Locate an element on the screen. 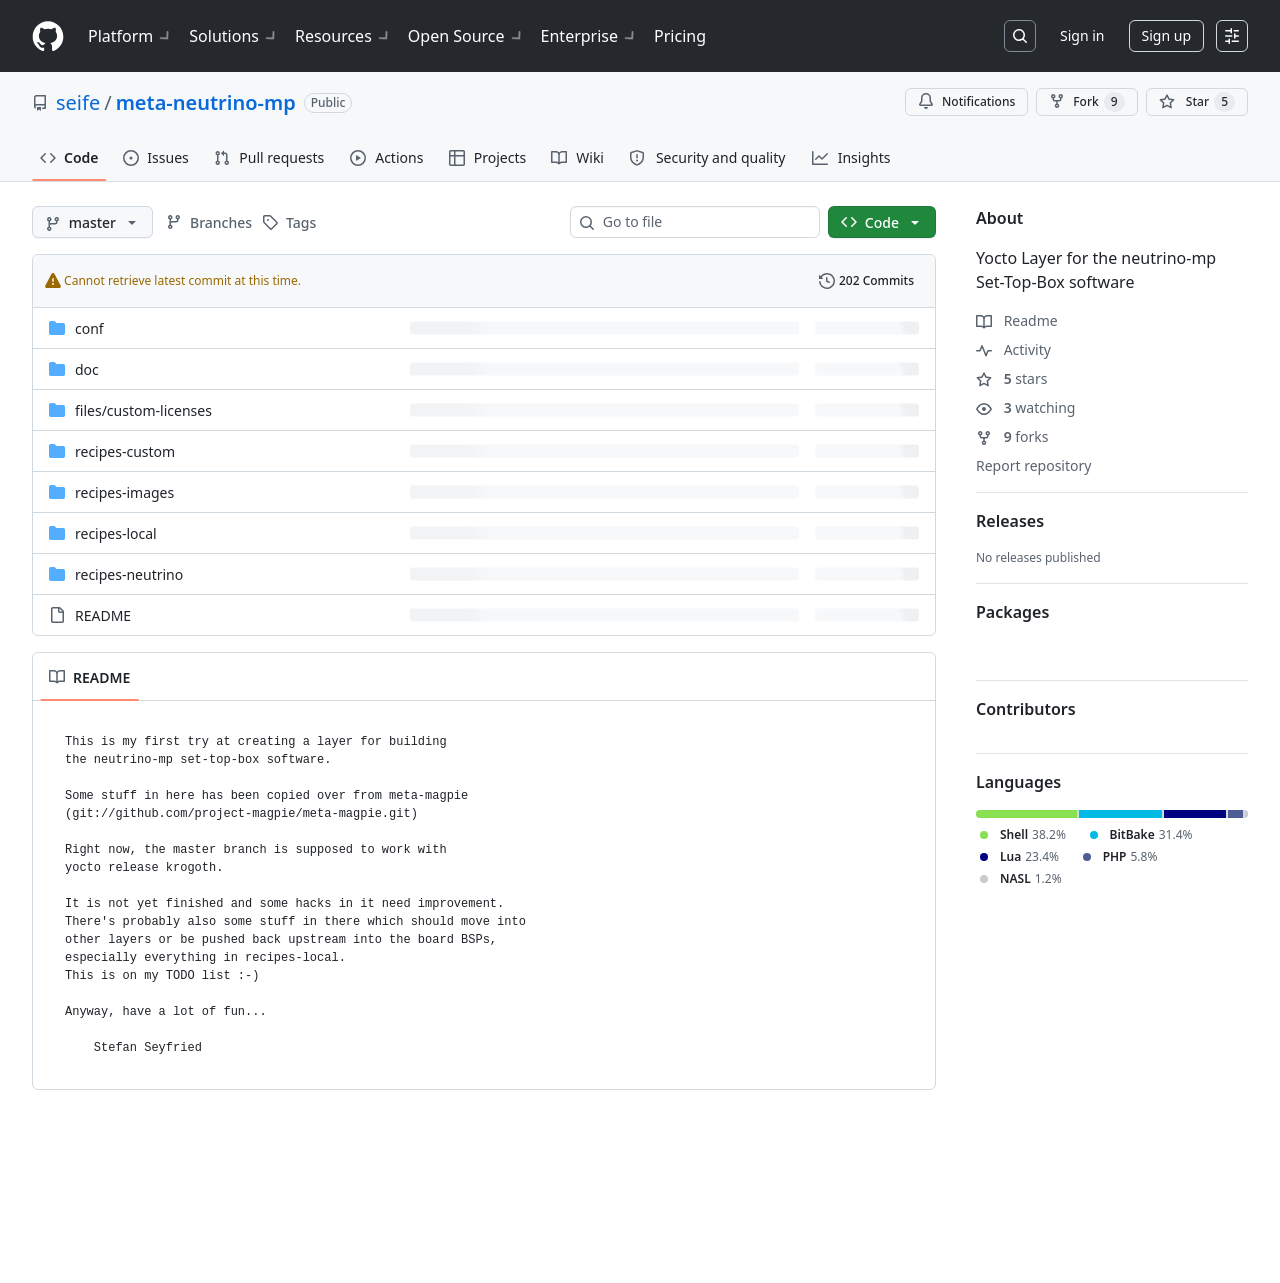 Image resolution: width=1280 pixels, height=1283 pixels. Releases is located at coordinates (1010, 521).